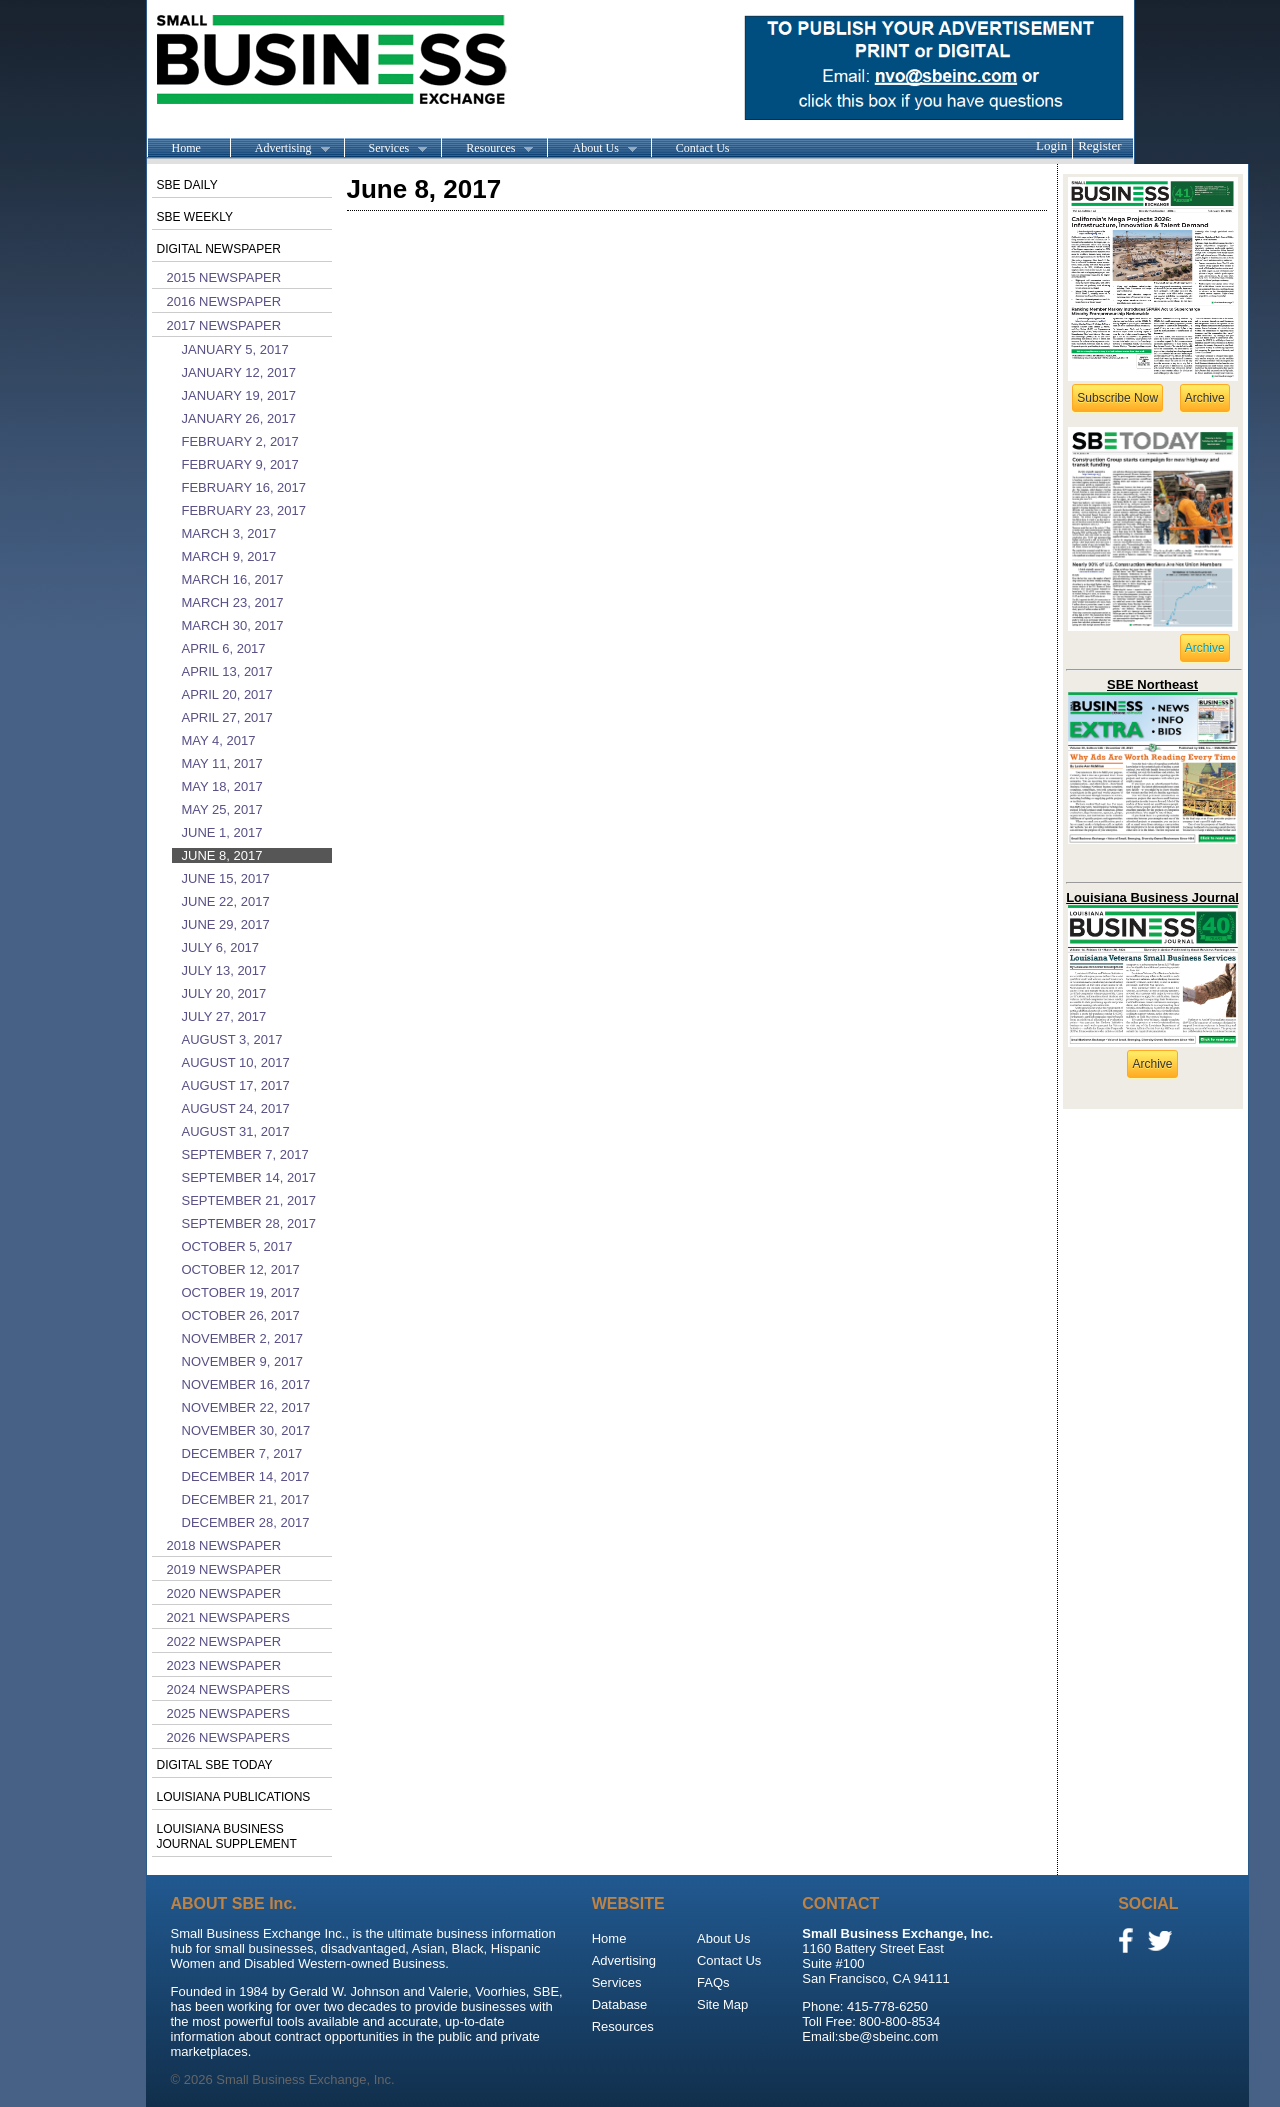 This screenshot has height=2107, width=1280. I want to click on Home, so click(186, 148).